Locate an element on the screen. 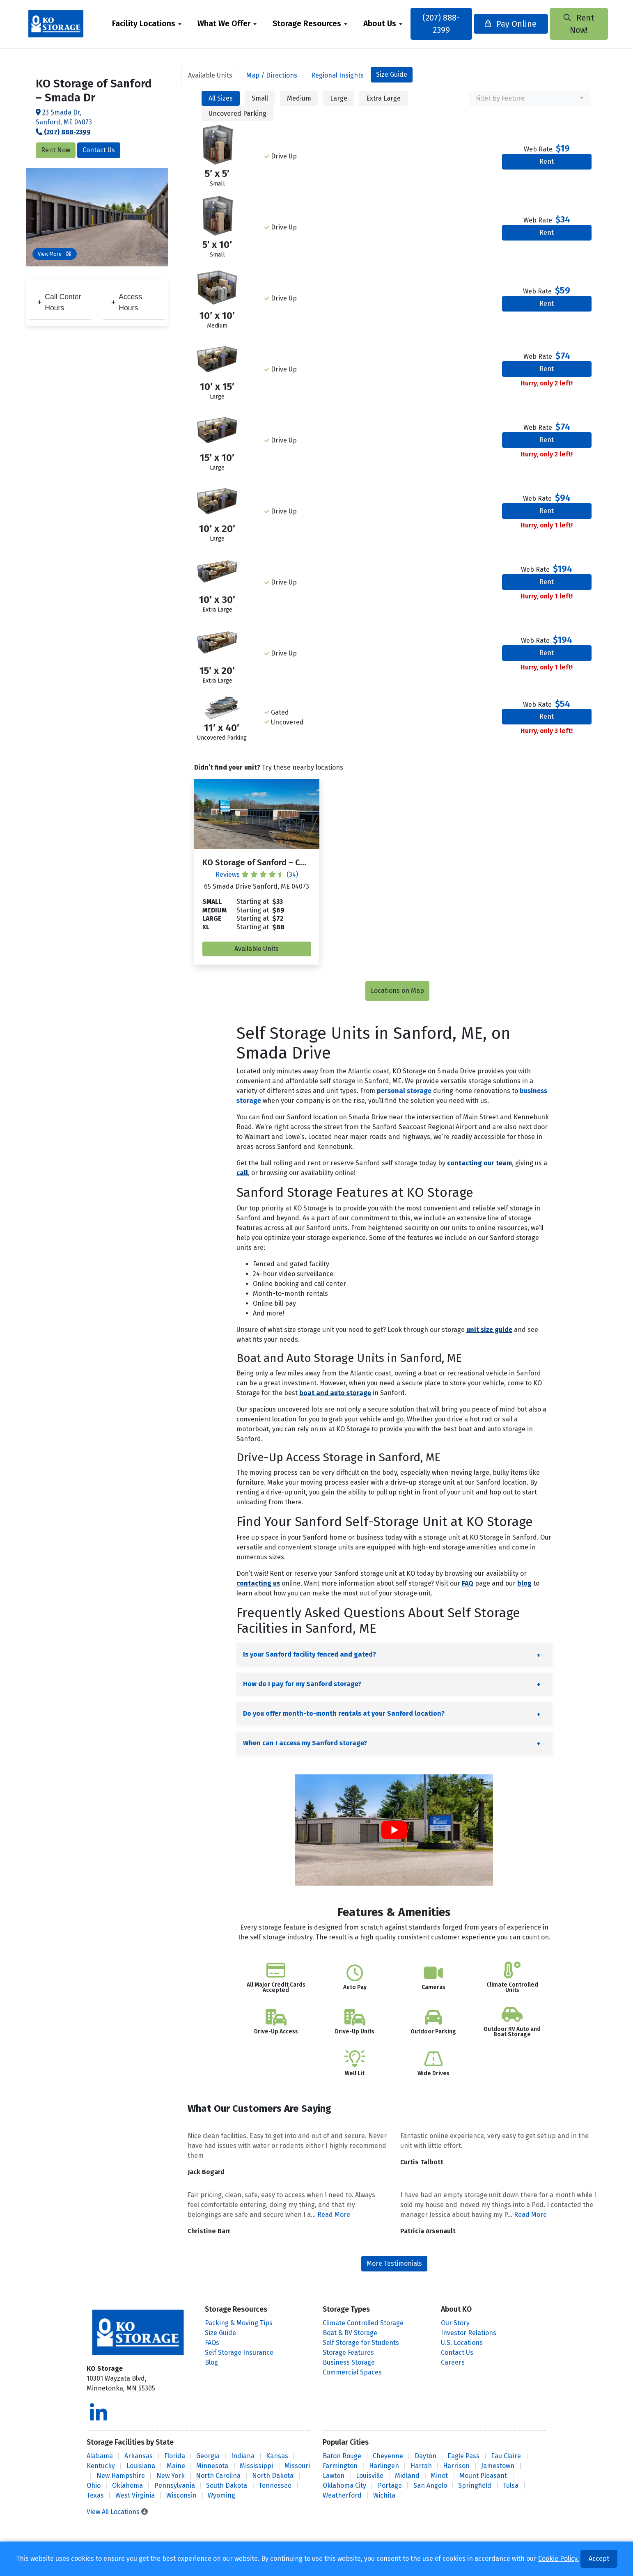  Oklahoma is located at coordinates (127, 2485).